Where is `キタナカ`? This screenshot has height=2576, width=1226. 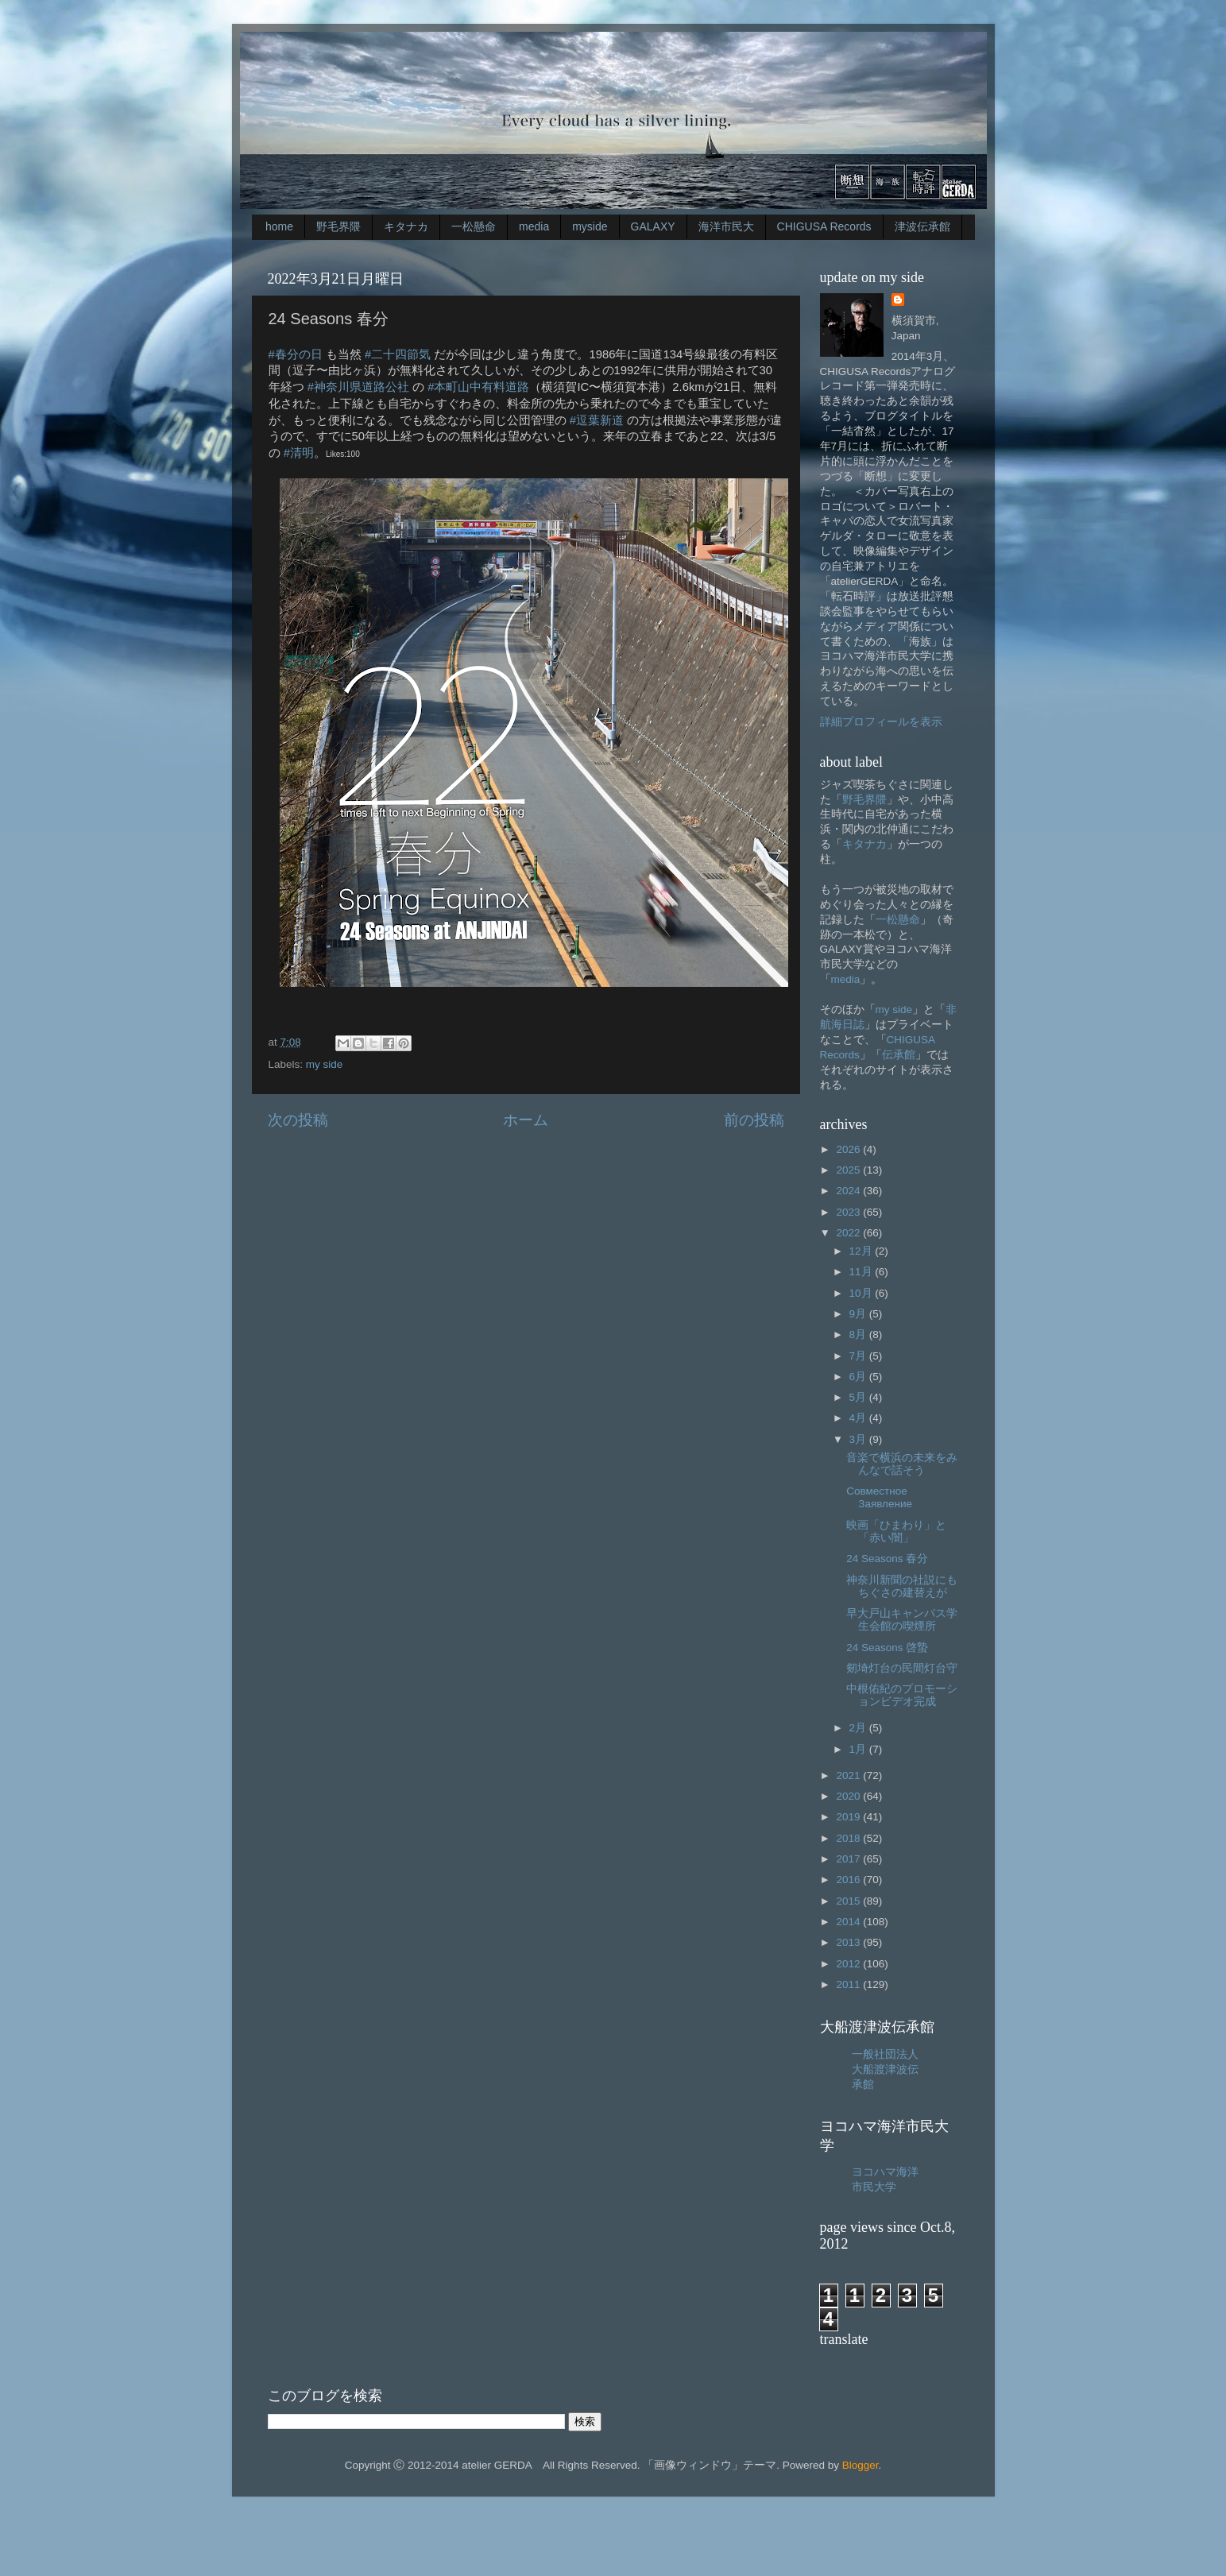
キタナカ is located at coordinates (406, 226).